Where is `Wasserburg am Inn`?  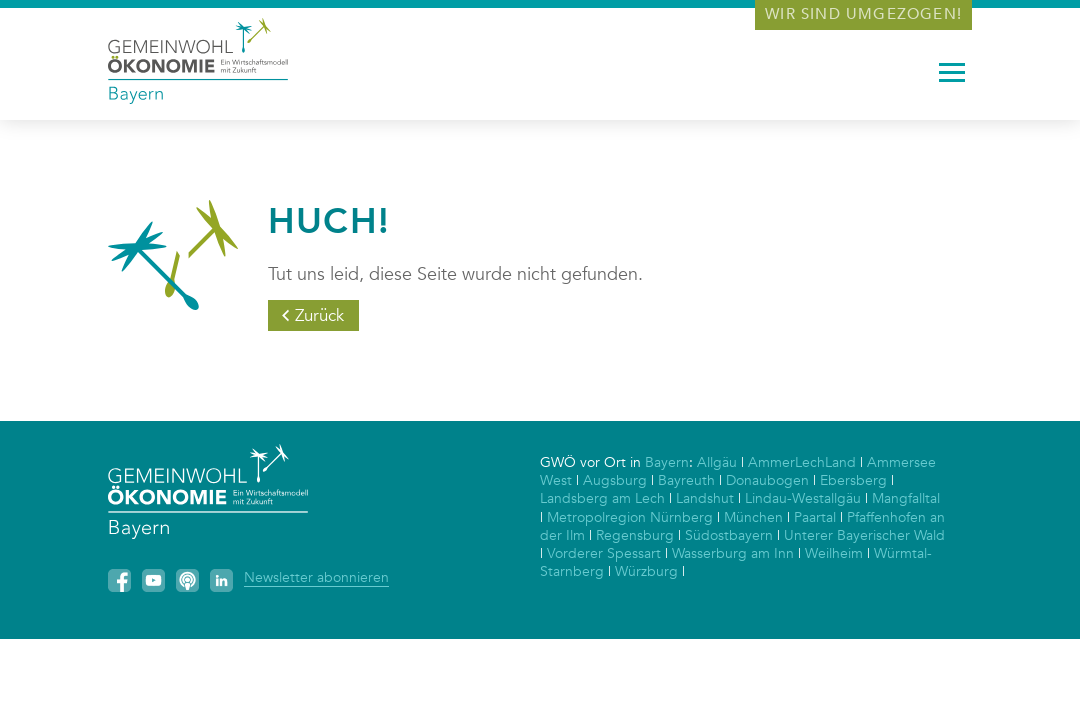 Wasserburg am Inn is located at coordinates (733, 553).